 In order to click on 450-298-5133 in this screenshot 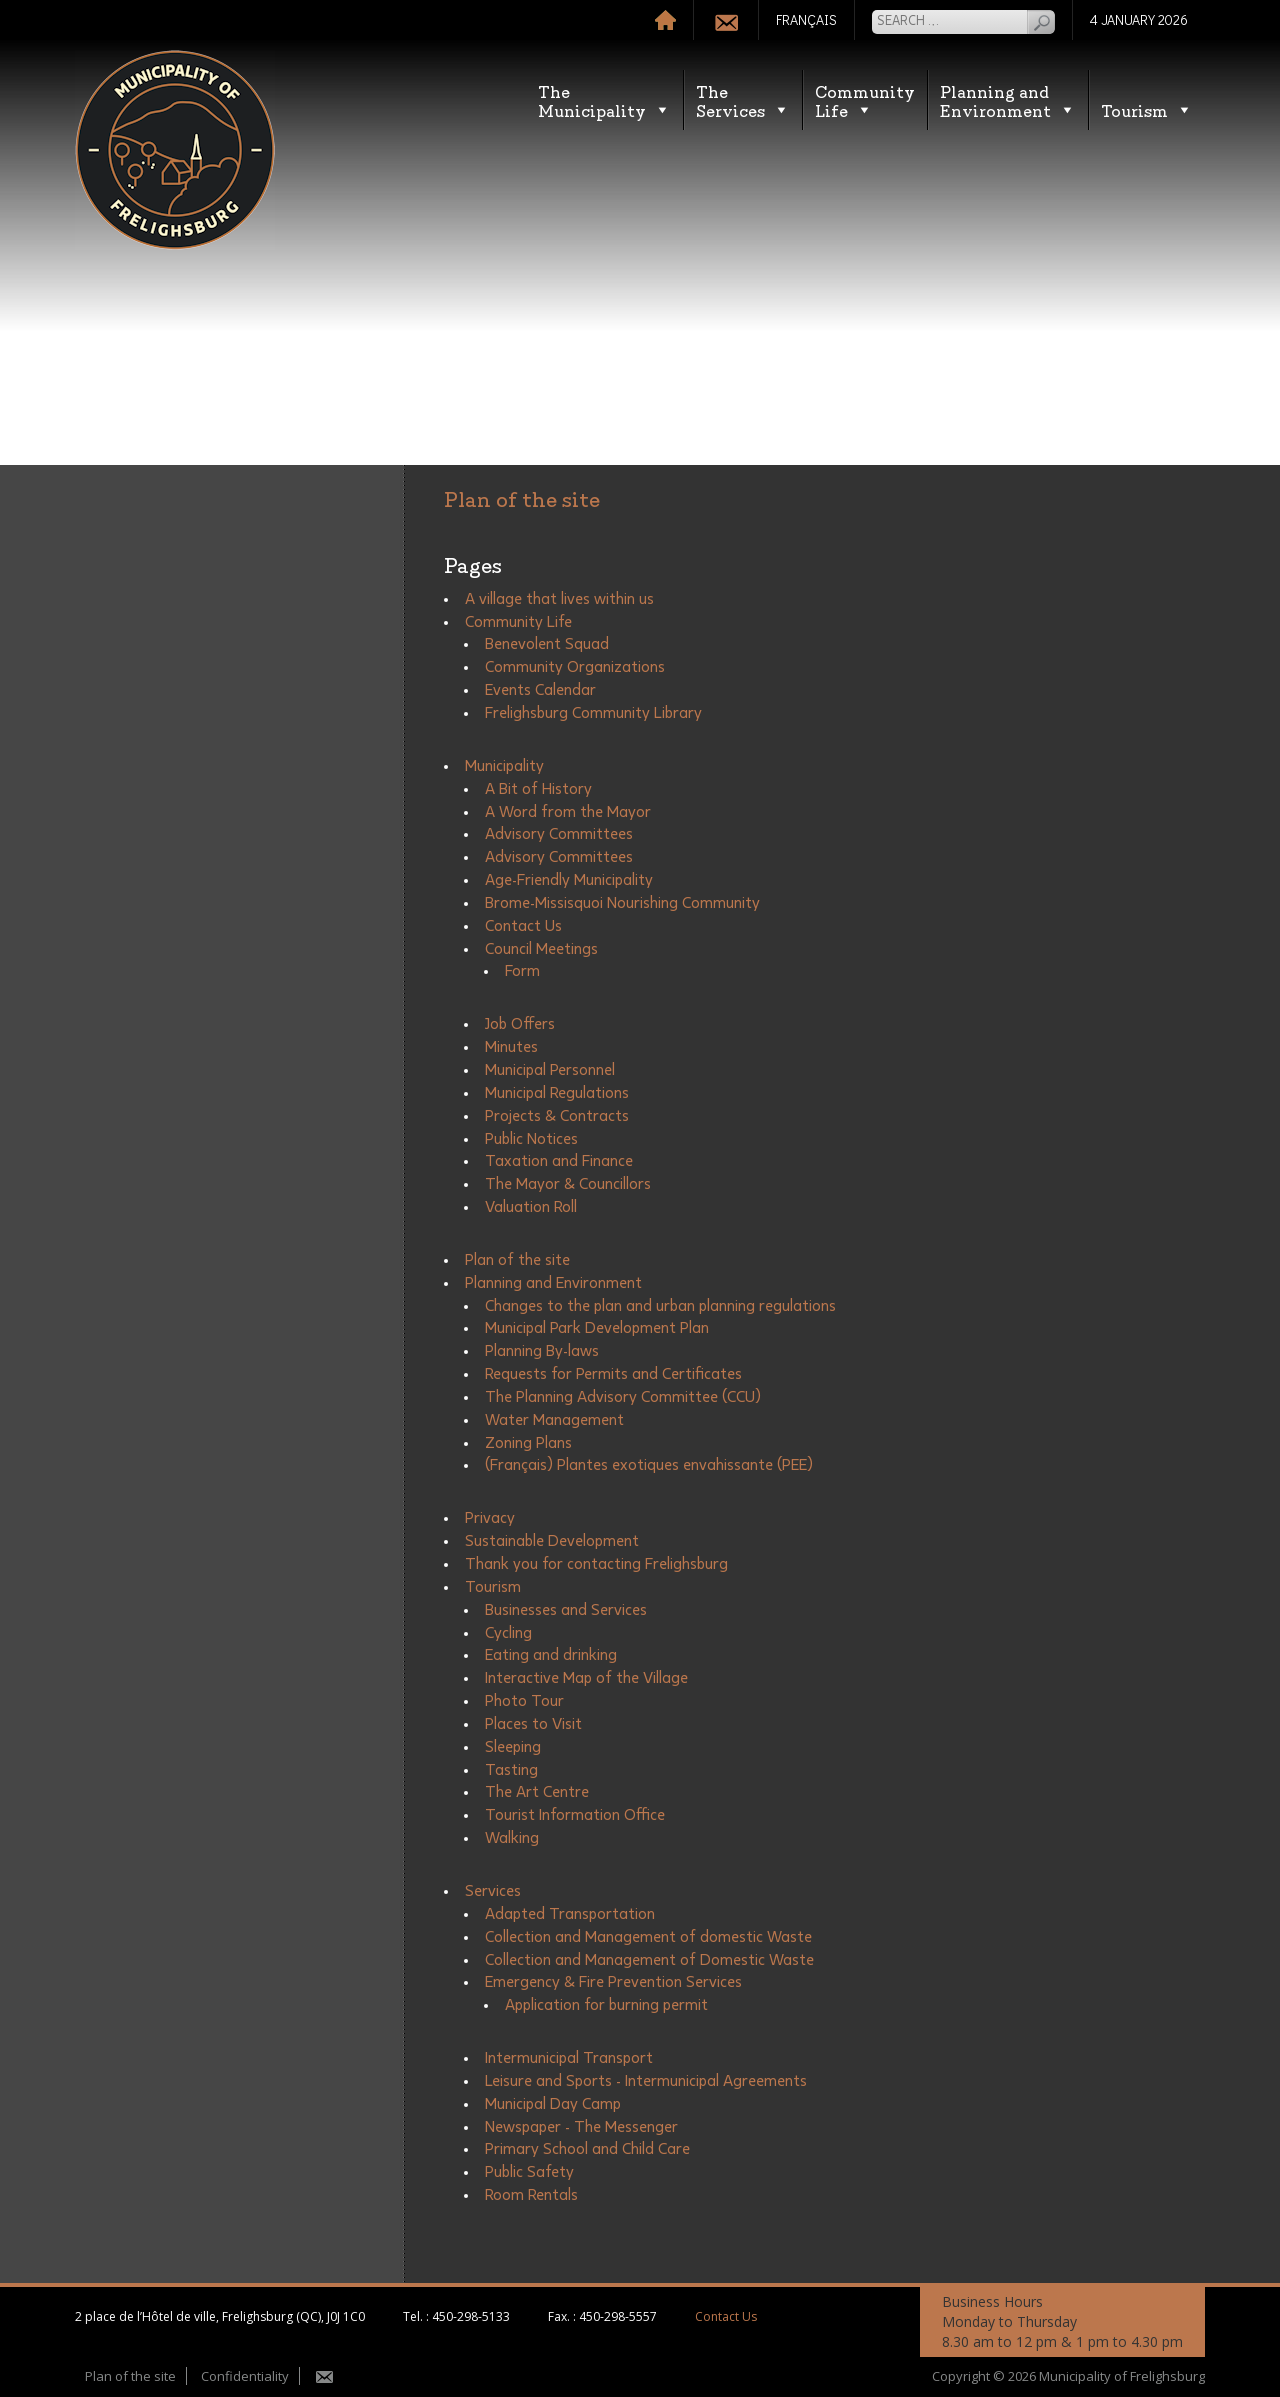, I will do `click(471, 2316)`.